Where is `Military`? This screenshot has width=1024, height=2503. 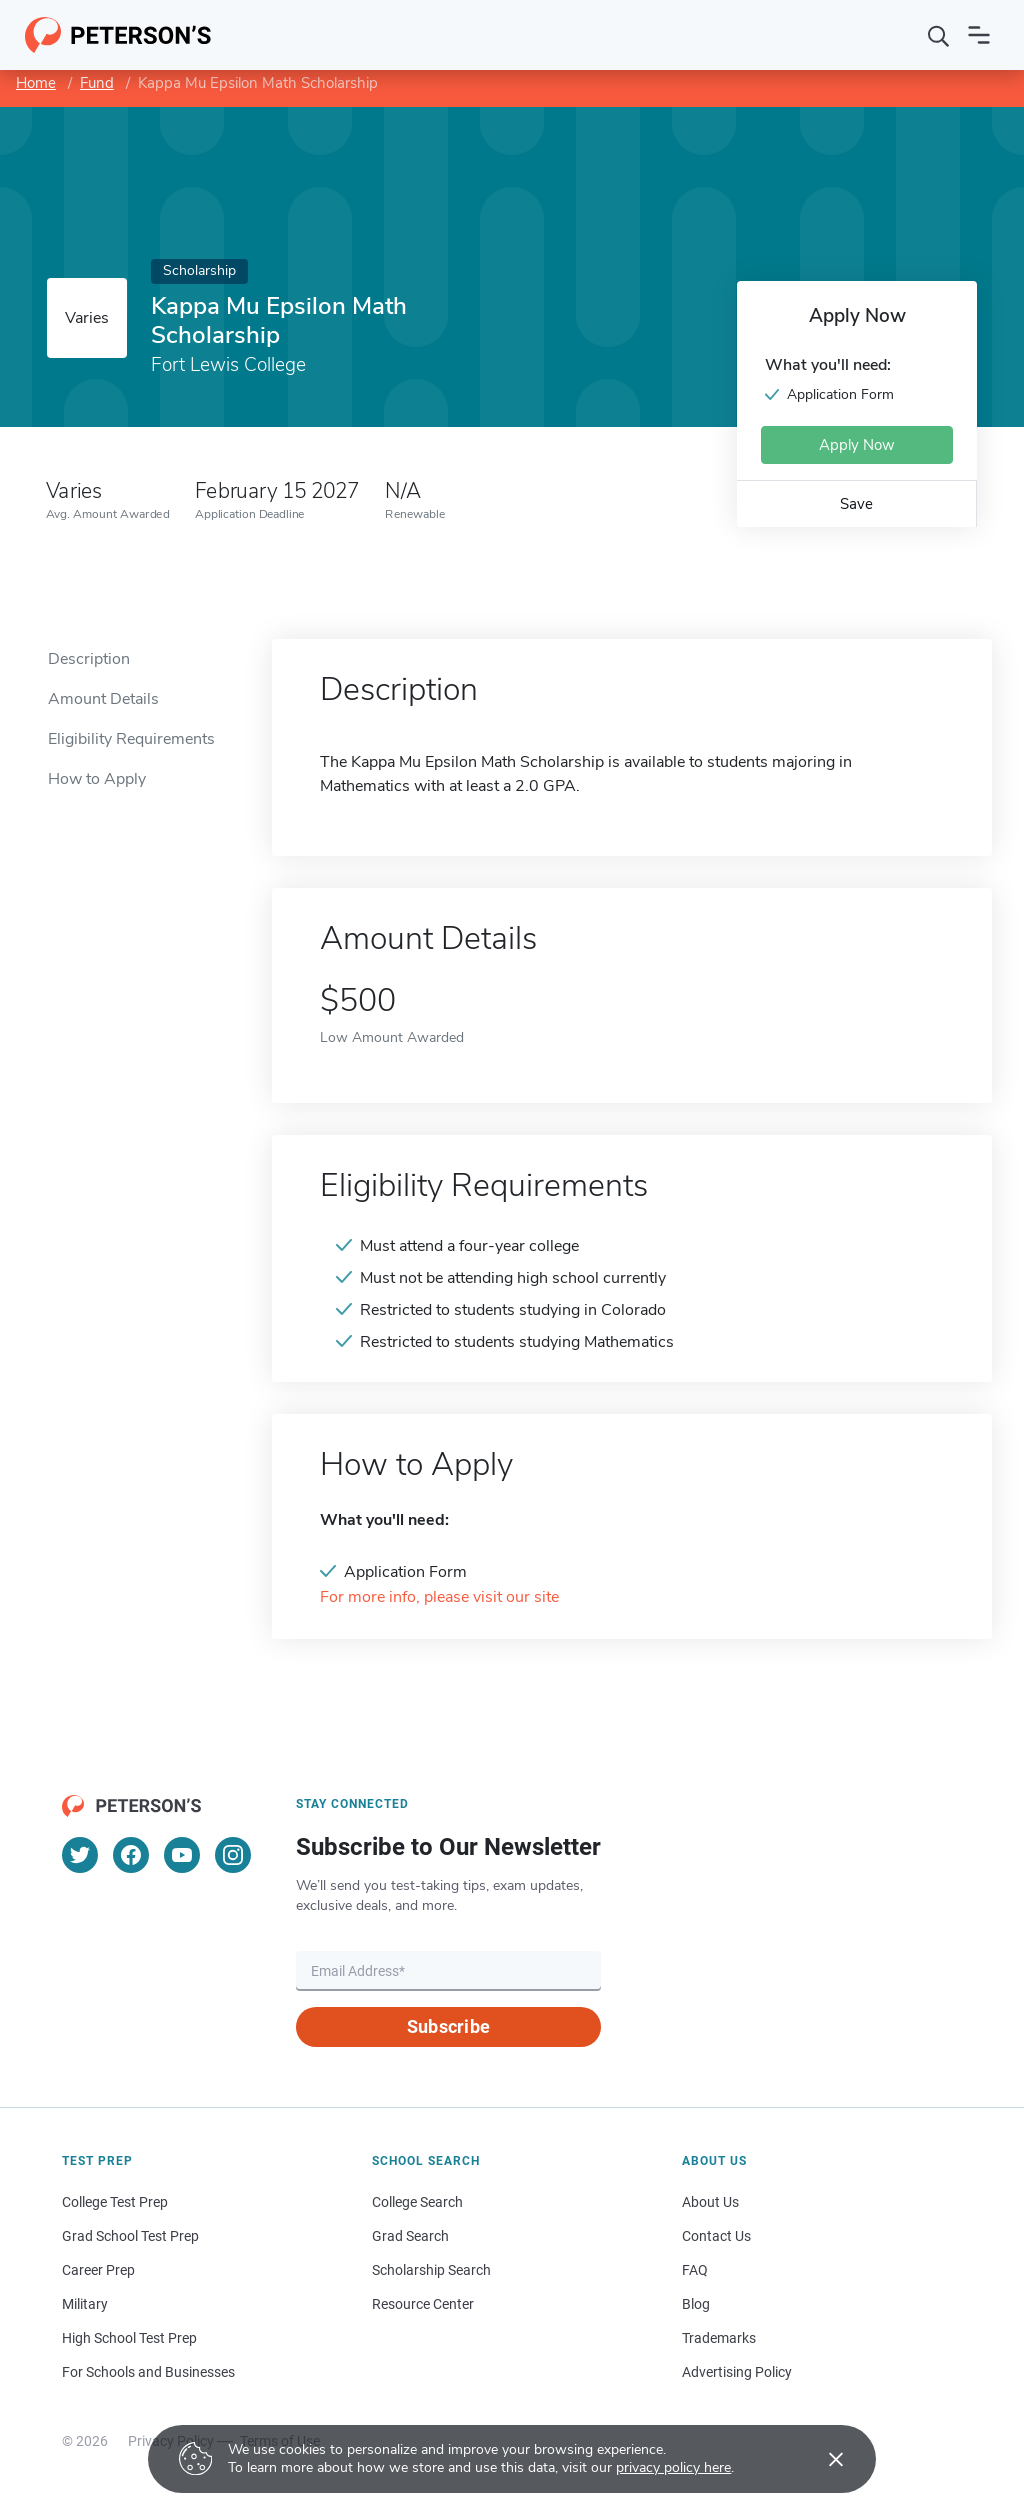
Military is located at coordinates (85, 2304).